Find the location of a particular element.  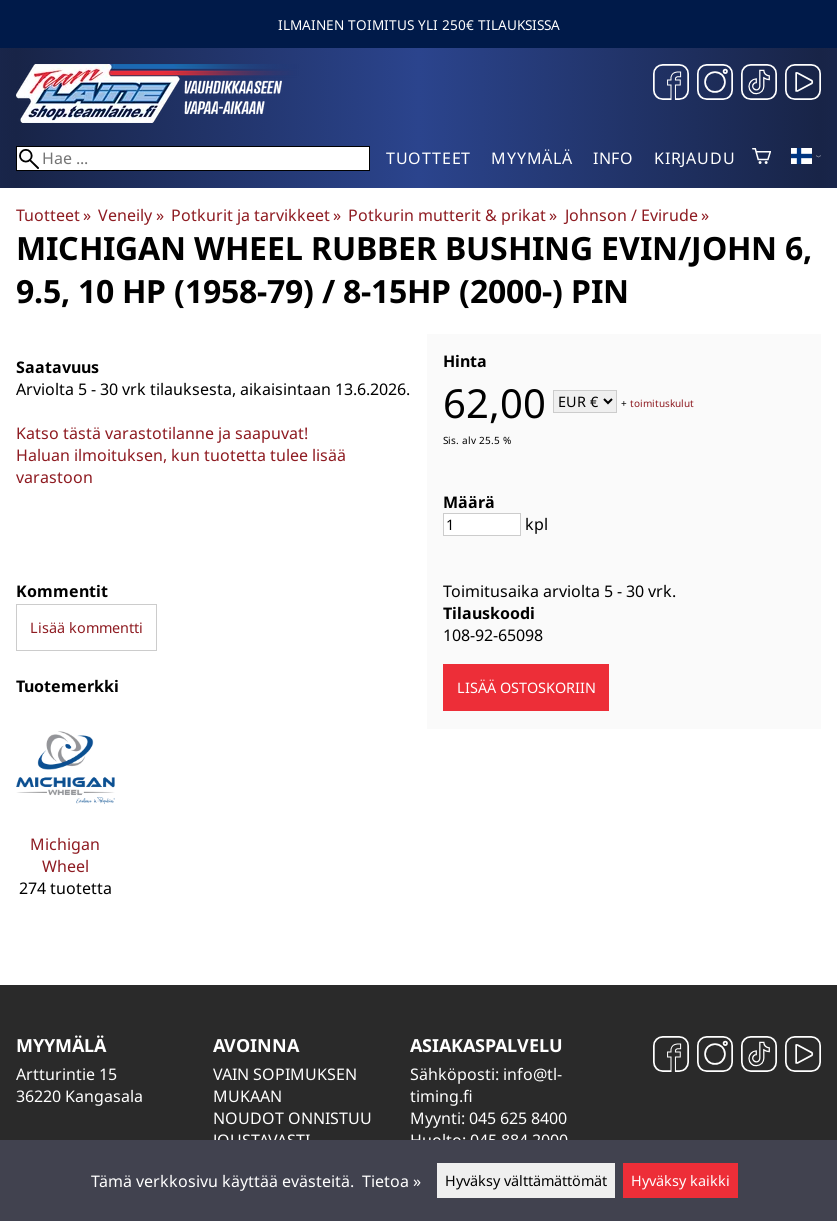

Lisää kommentti is located at coordinates (86, 627).